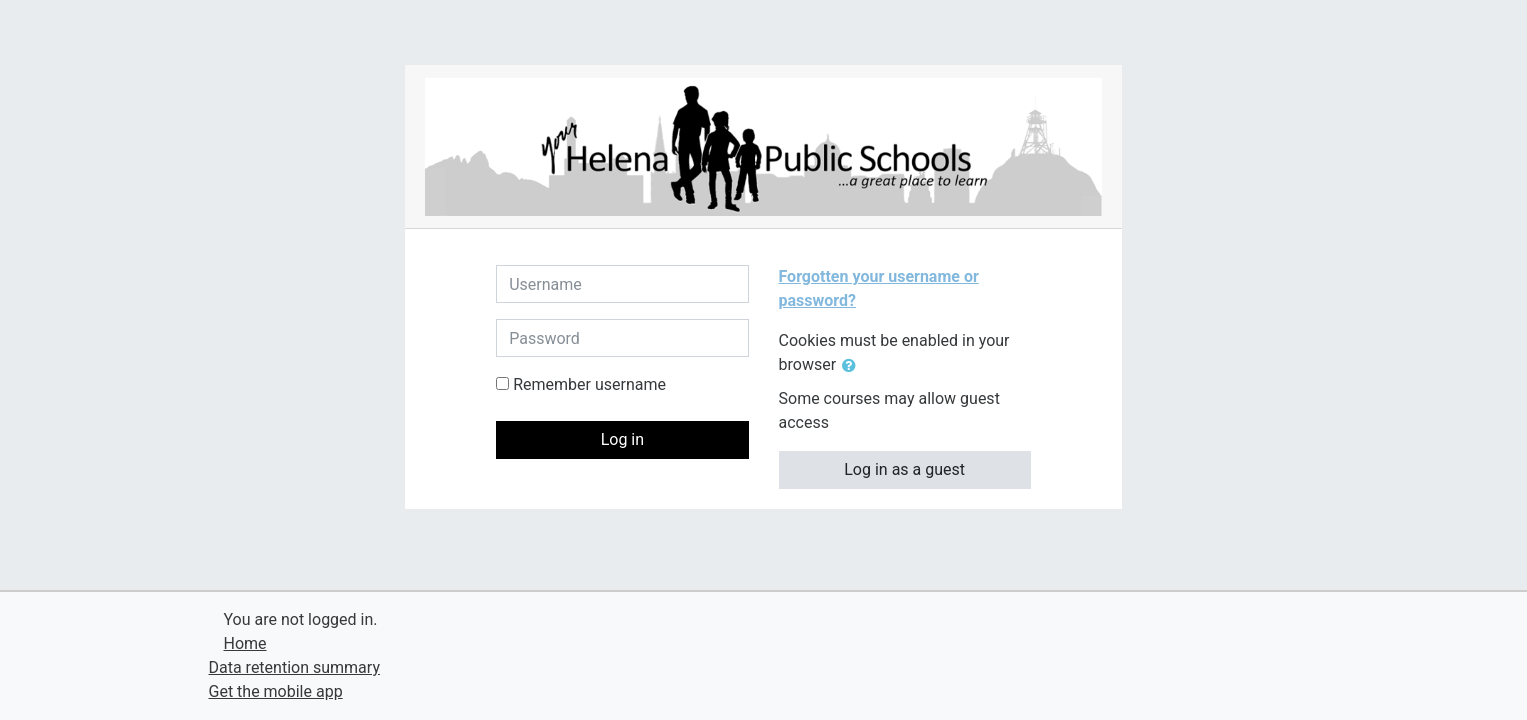 Image resolution: width=1527 pixels, height=720 pixels. Describe the element at coordinates (622, 439) in the screenshot. I see `Log in` at that location.